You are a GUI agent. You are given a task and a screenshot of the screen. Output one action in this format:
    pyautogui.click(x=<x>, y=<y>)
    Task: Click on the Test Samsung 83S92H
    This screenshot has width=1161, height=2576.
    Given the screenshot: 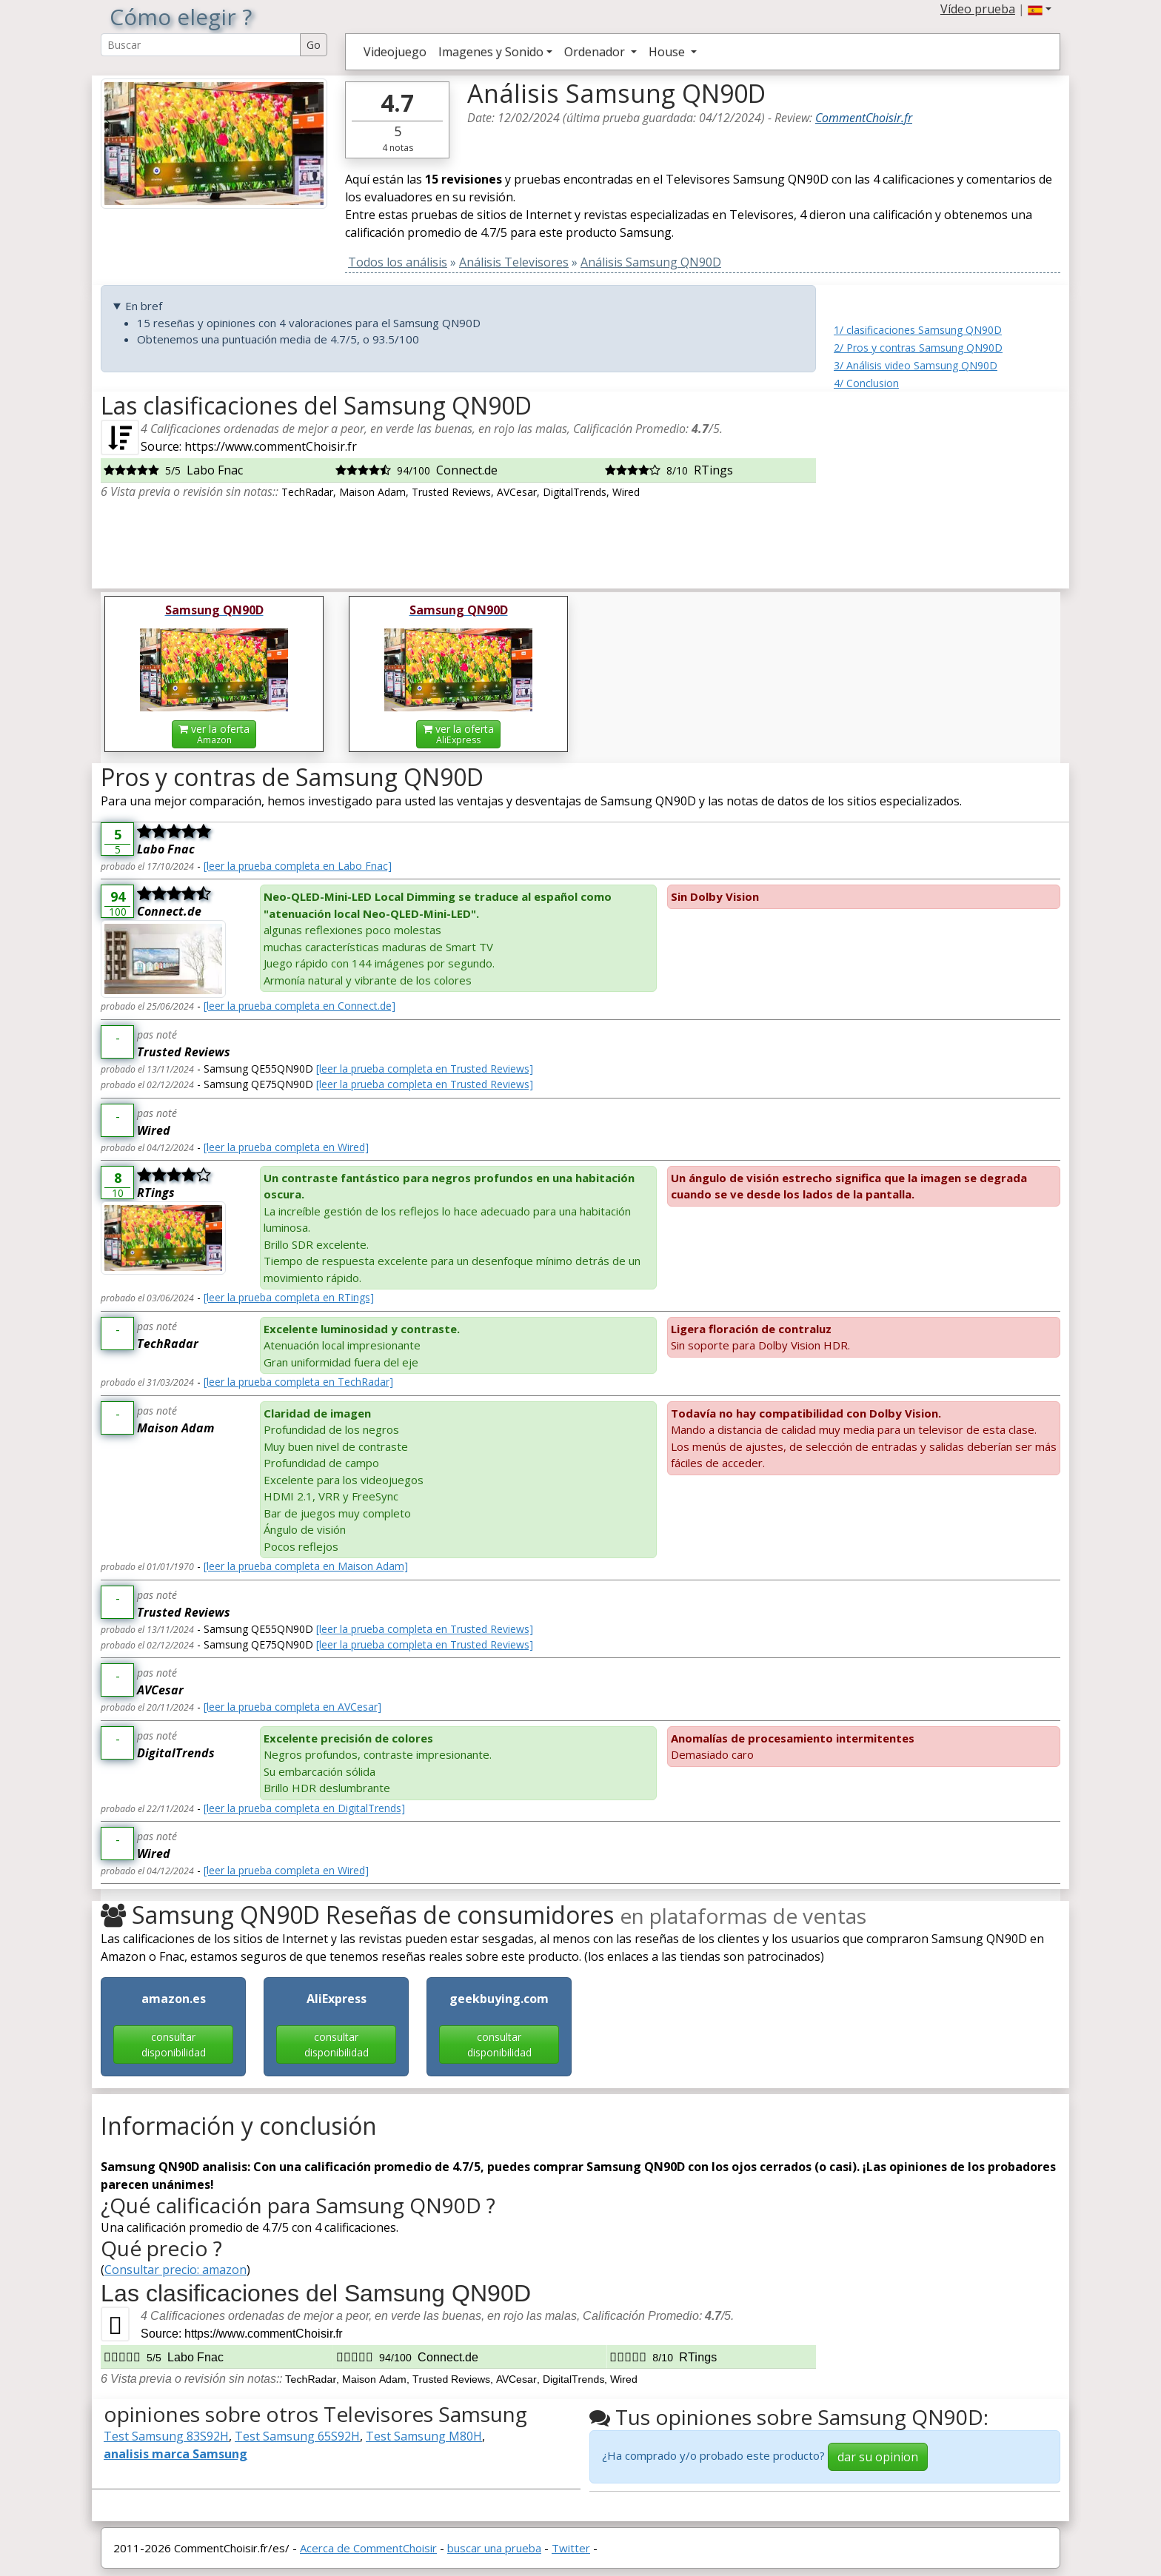 What is the action you would take?
    pyautogui.click(x=166, y=2436)
    